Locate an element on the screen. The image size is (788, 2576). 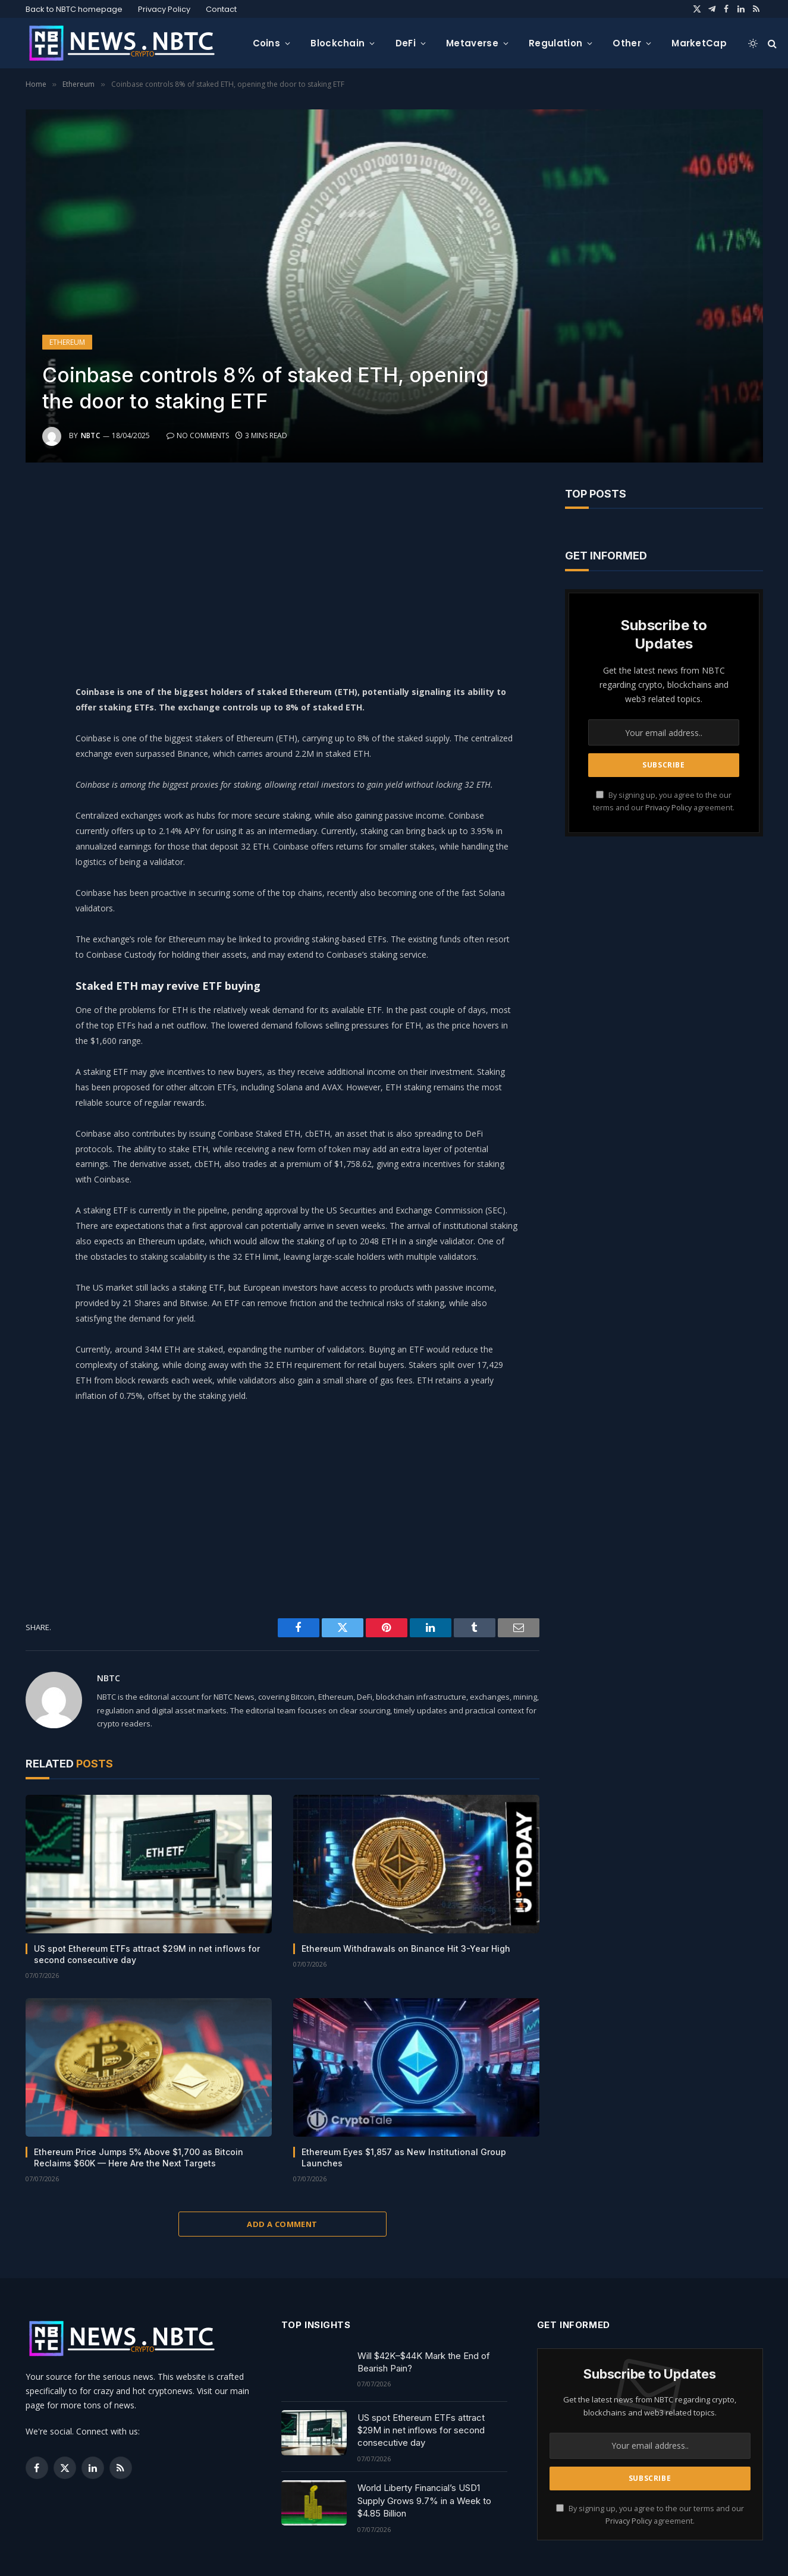
NBTC is located at coordinates (91, 435).